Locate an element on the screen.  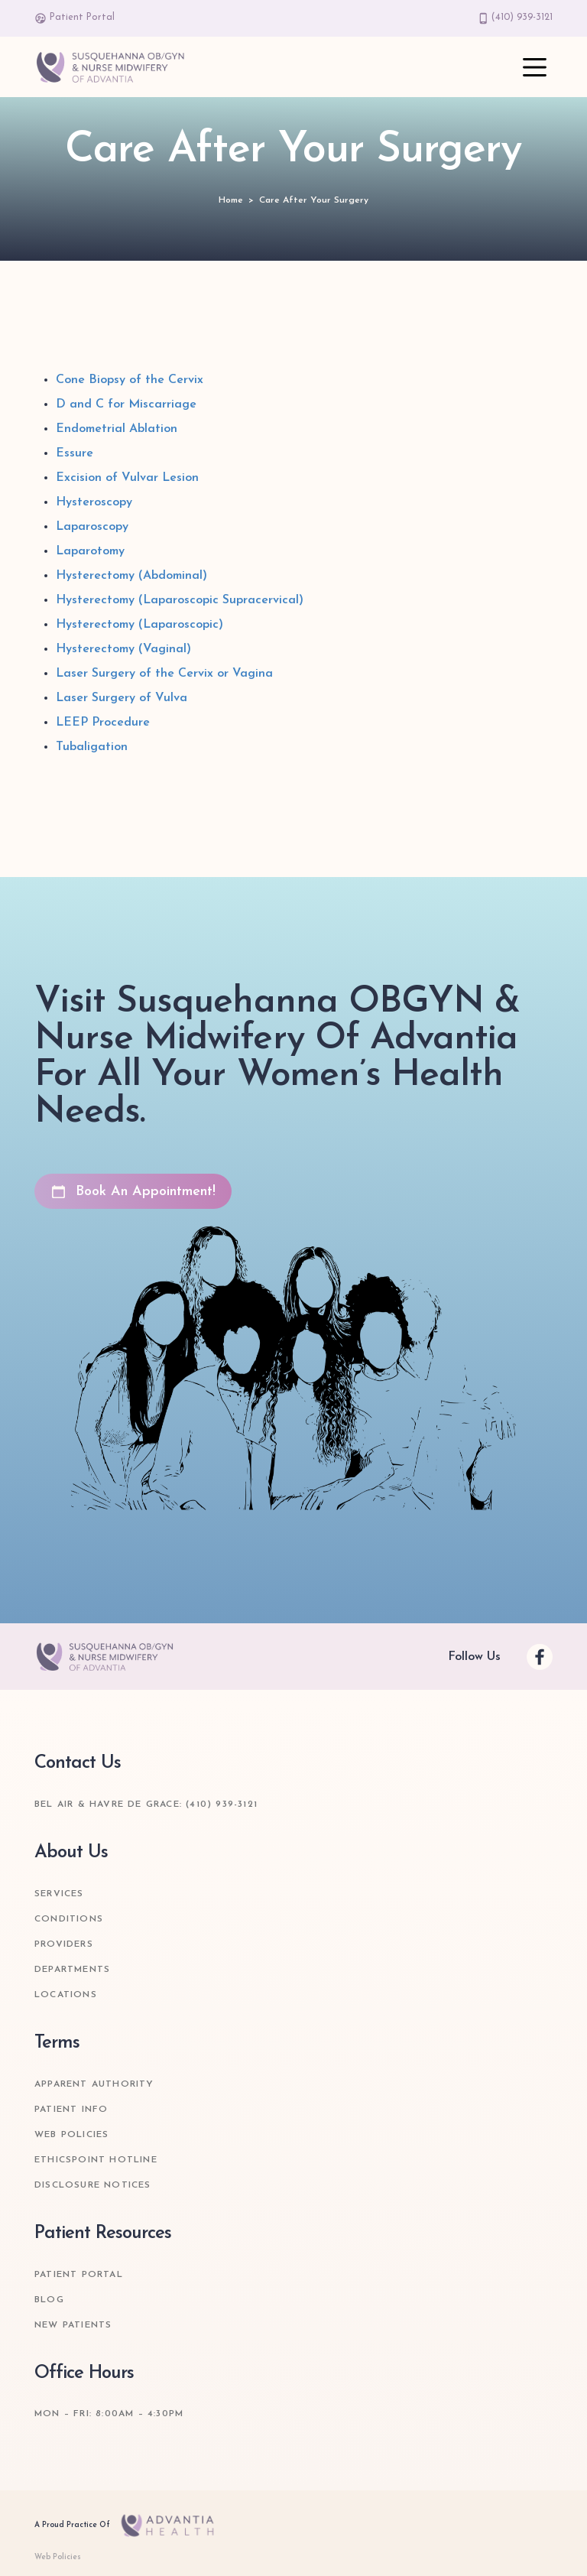
Excision of Vulvar Lesion is located at coordinates (127, 478).